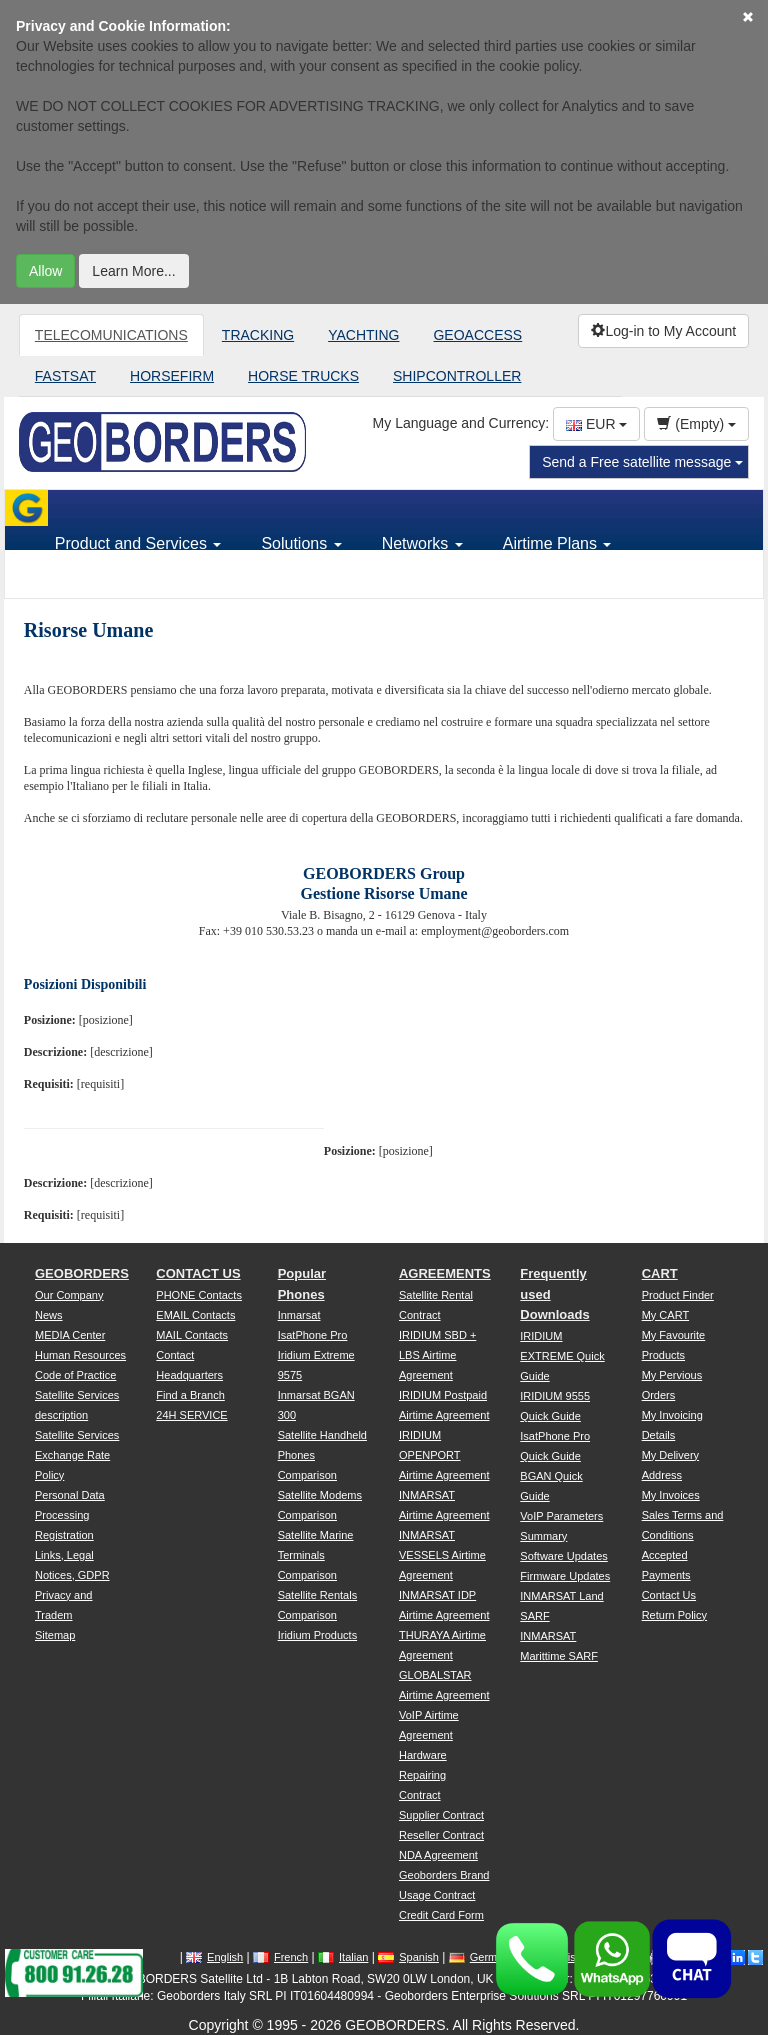 The width and height of the screenshot is (768, 2035). What do you see at coordinates (316, 1555) in the screenshot?
I see `Satellite Marine Terminals Comparison` at bounding box center [316, 1555].